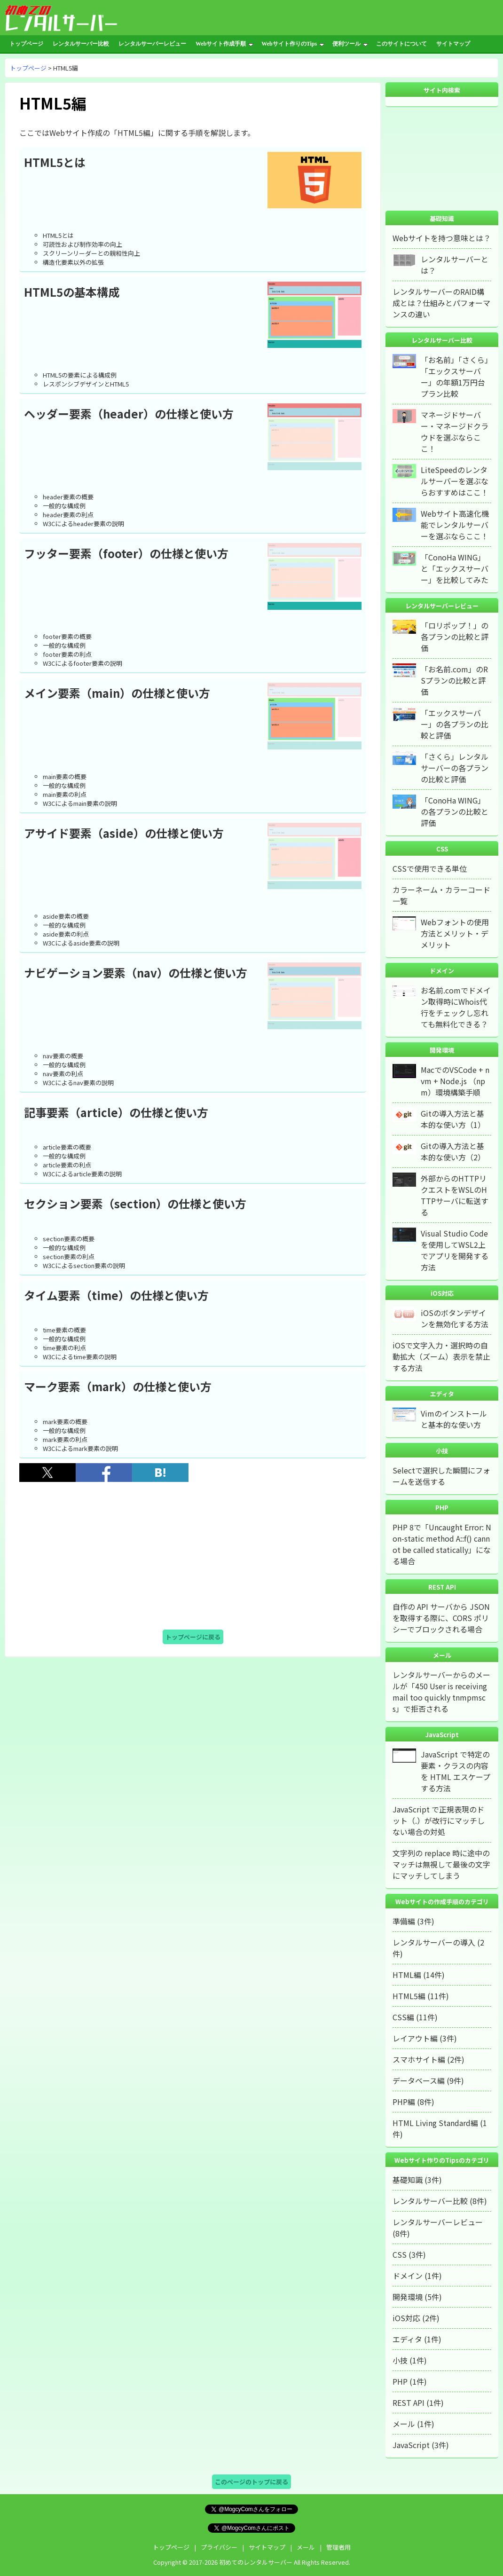  I want to click on レンタルサーバーレビュー, so click(152, 43).